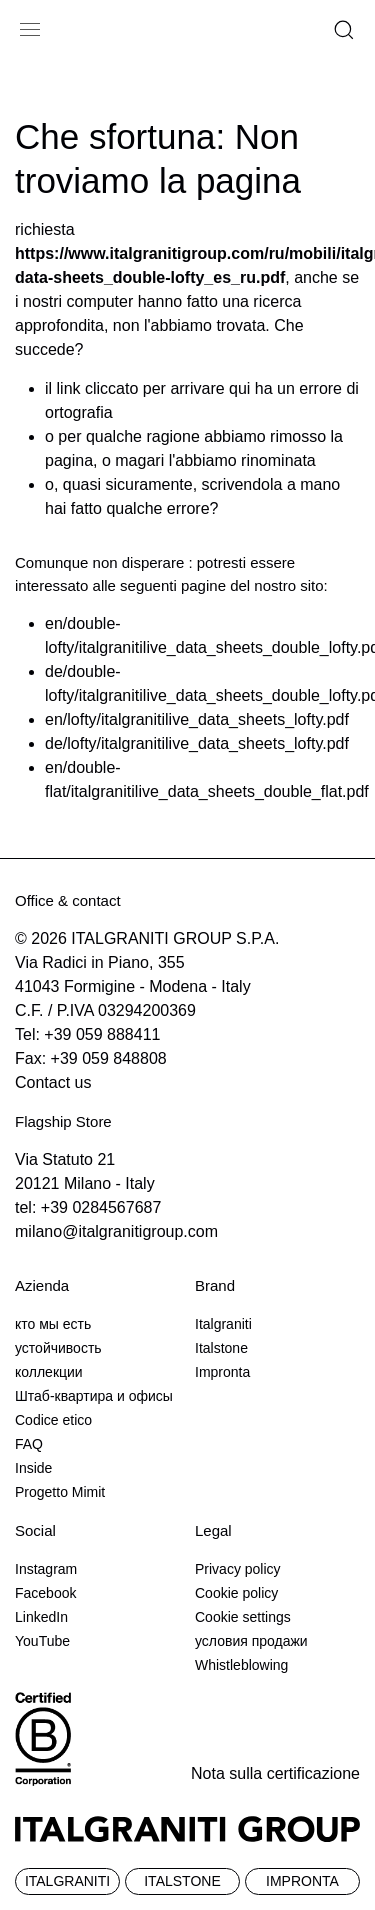  What do you see at coordinates (251, 1641) in the screenshot?
I see `условия продажи` at bounding box center [251, 1641].